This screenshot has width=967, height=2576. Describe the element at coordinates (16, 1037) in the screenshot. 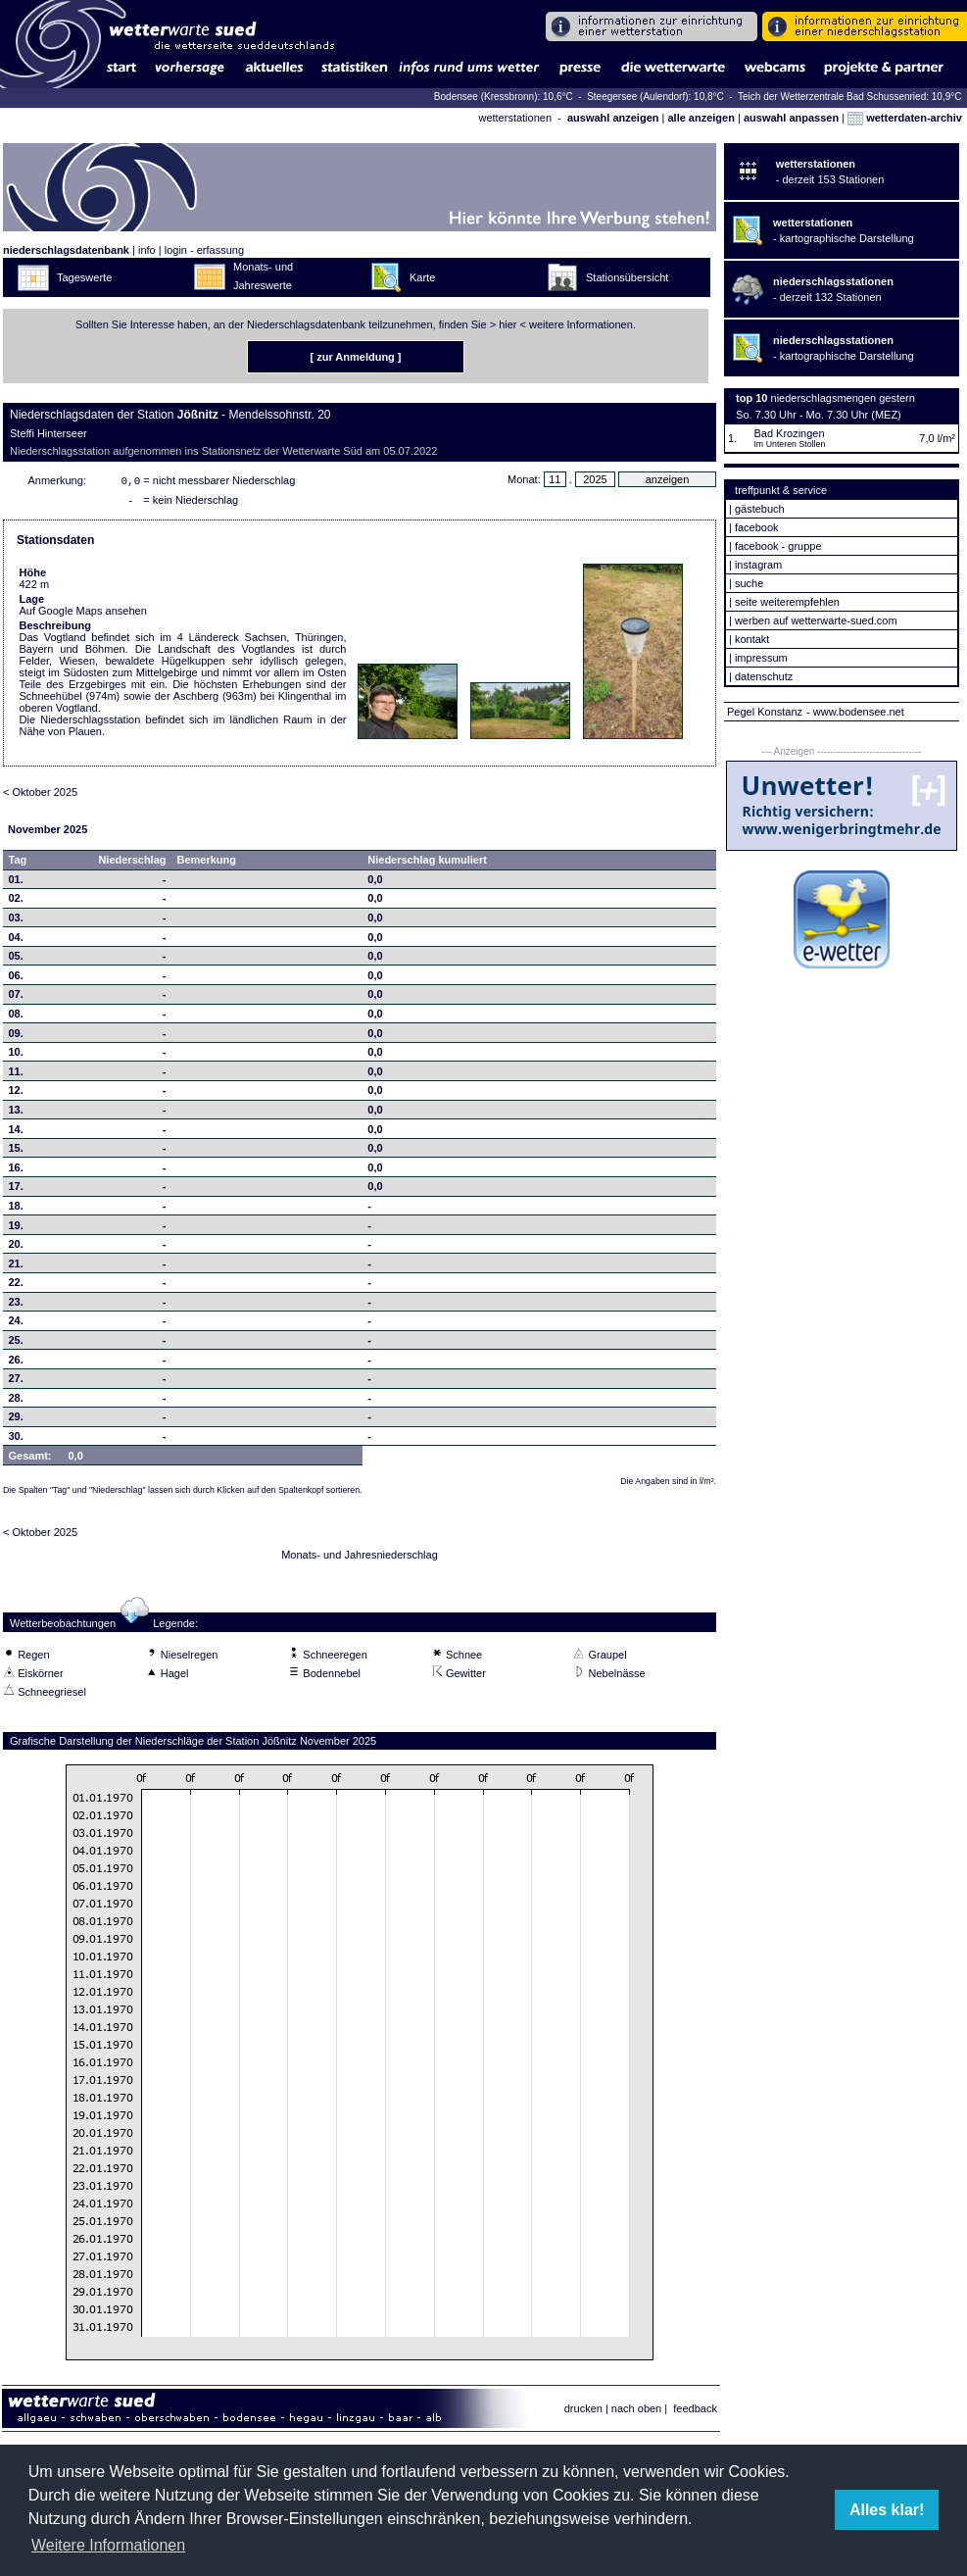

I see `09.` at that location.